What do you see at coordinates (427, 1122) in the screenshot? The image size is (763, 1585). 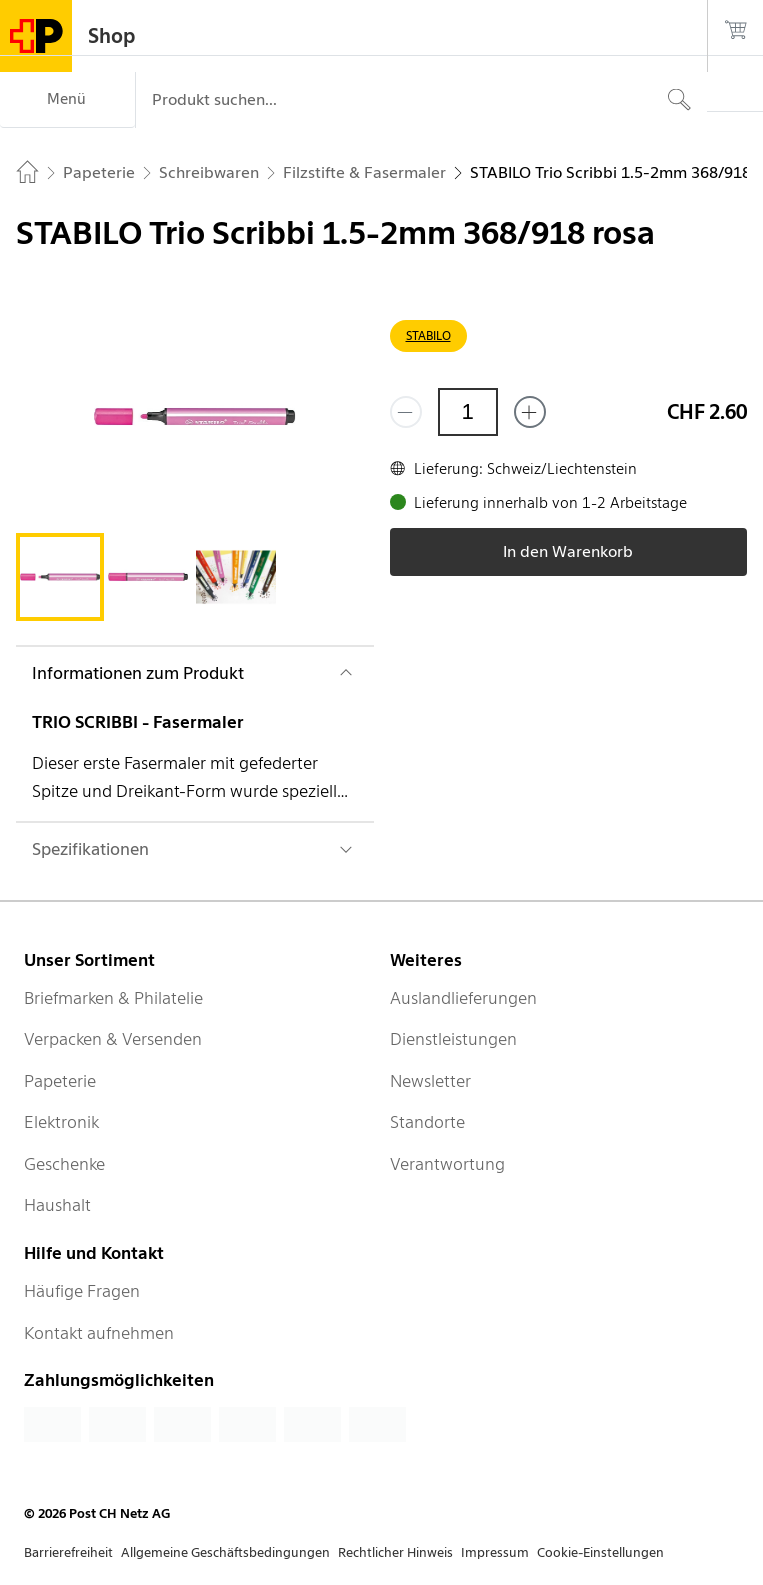 I see `Standorte` at bounding box center [427, 1122].